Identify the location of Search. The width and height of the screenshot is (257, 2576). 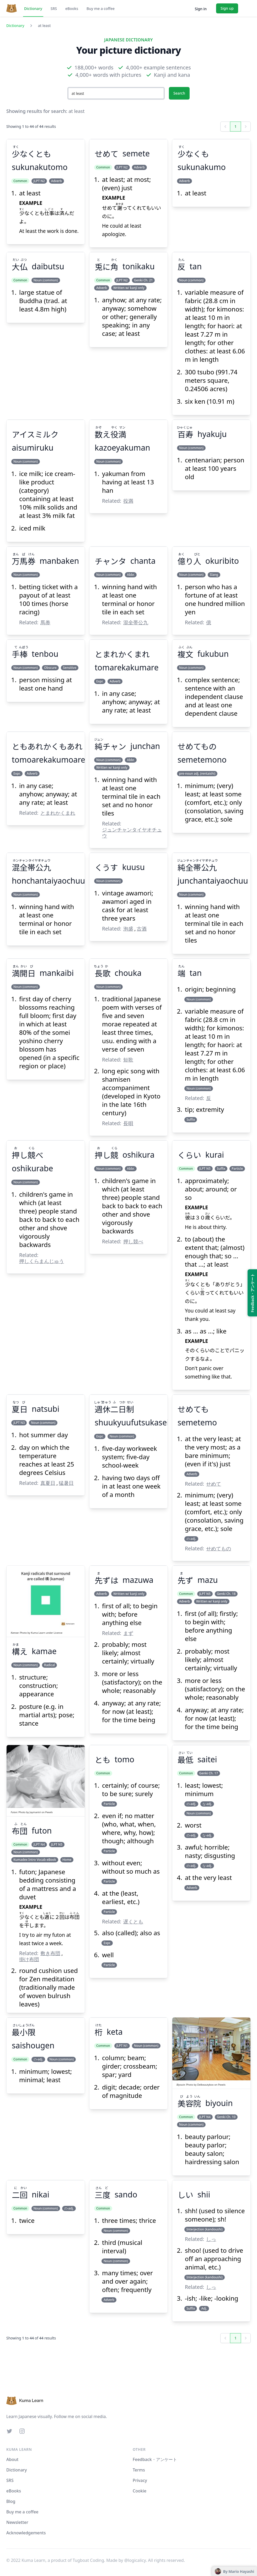
(179, 93).